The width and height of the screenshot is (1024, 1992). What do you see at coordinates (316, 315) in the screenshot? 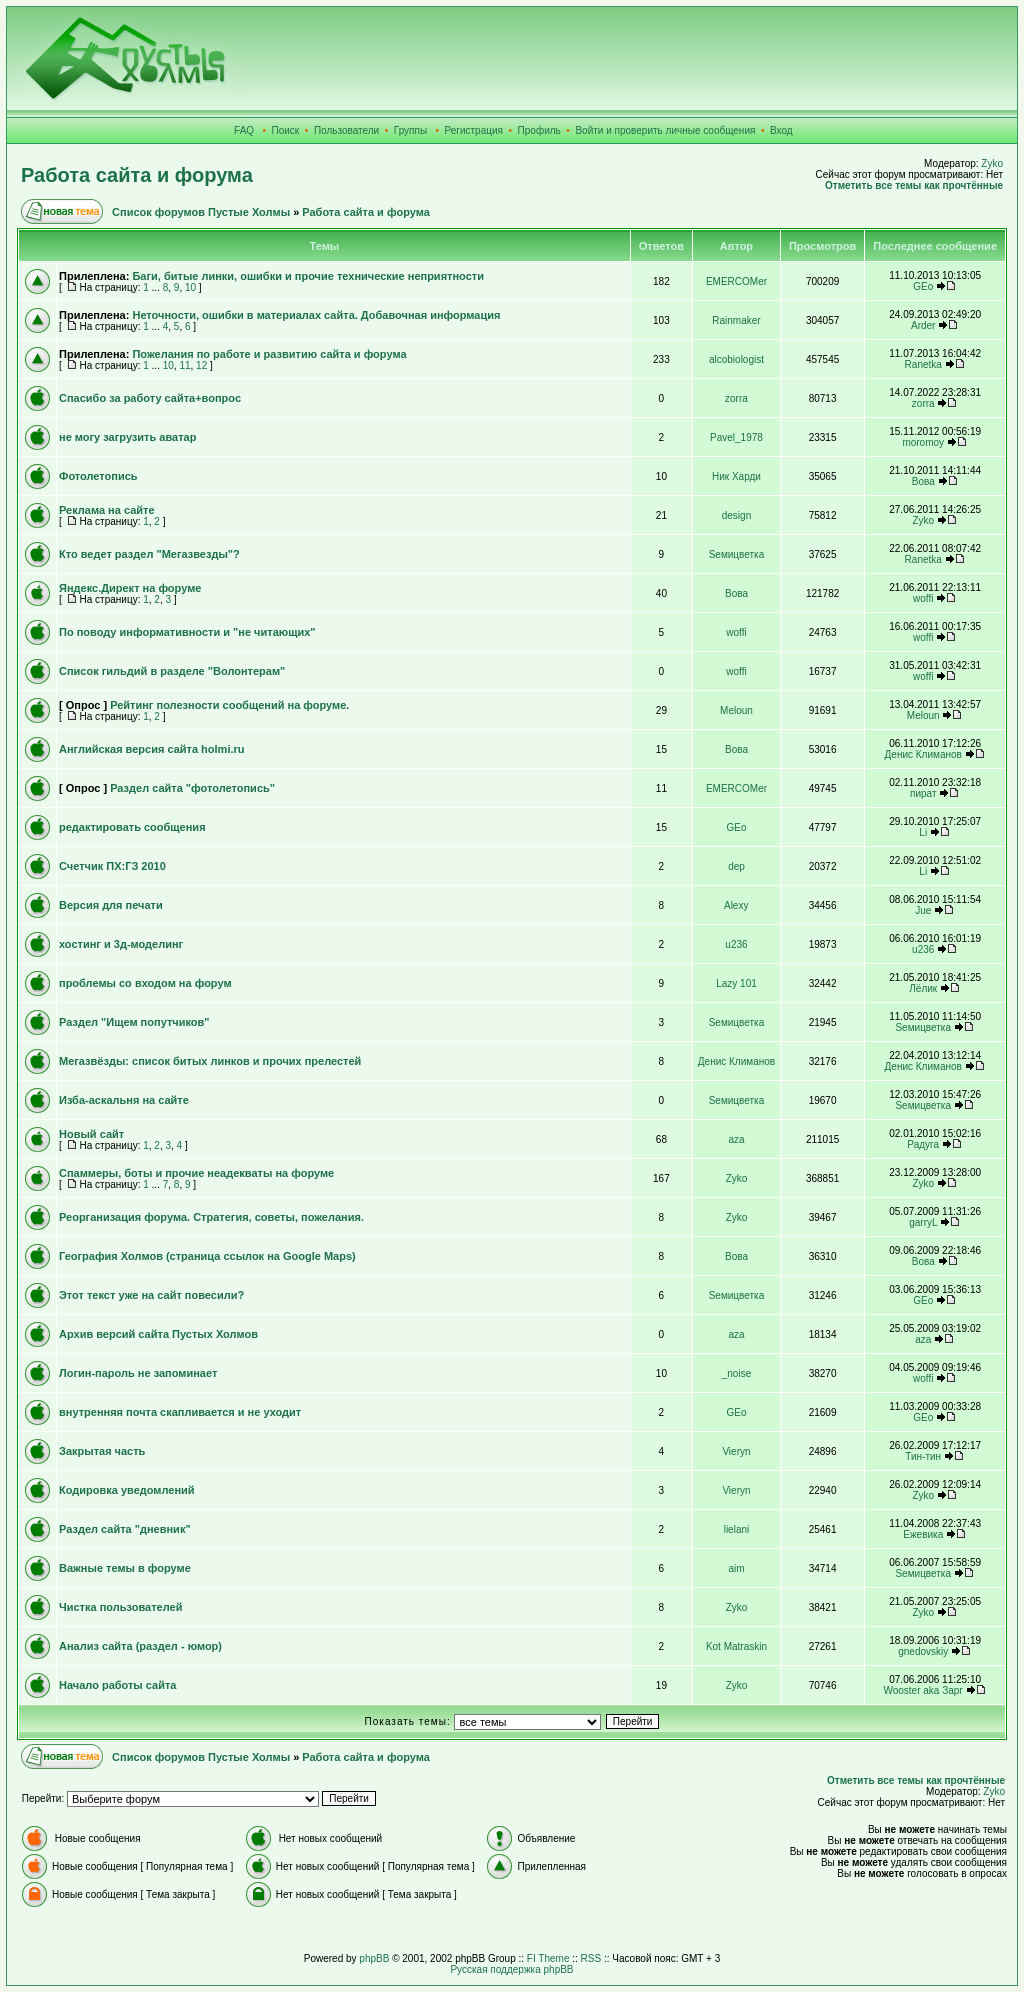
I see `Неточности, ошибки в материалах сайта. Добавочная информация` at bounding box center [316, 315].